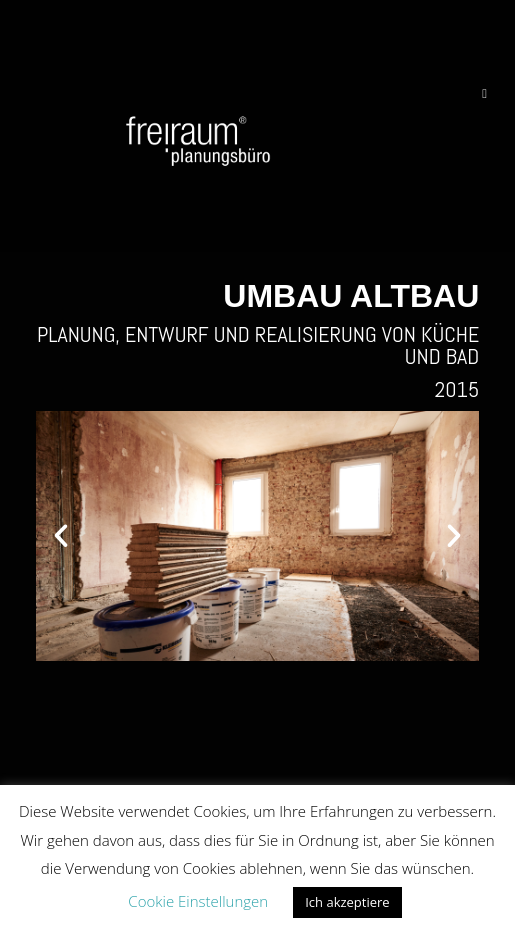  Describe the element at coordinates (347, 902) in the screenshot. I see `Ich akzeptiere [button]` at that location.